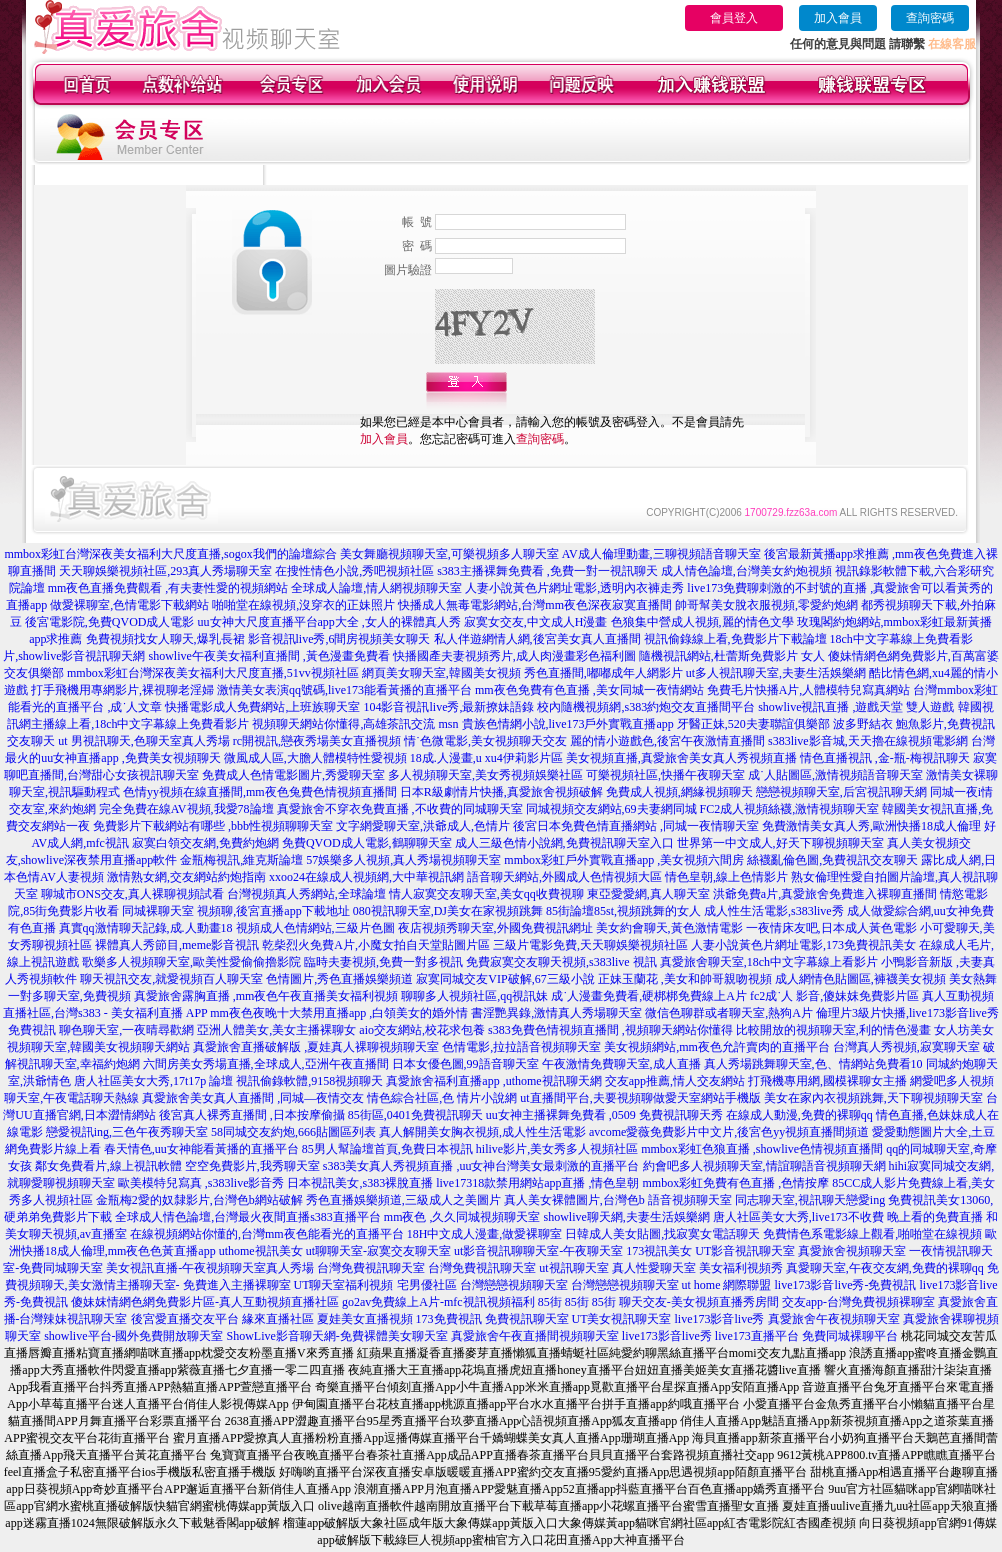 This screenshot has width=1002, height=1552. Describe the element at coordinates (133, 1336) in the screenshot. I see `showlive平台-國外免費開放聊天室` at that location.